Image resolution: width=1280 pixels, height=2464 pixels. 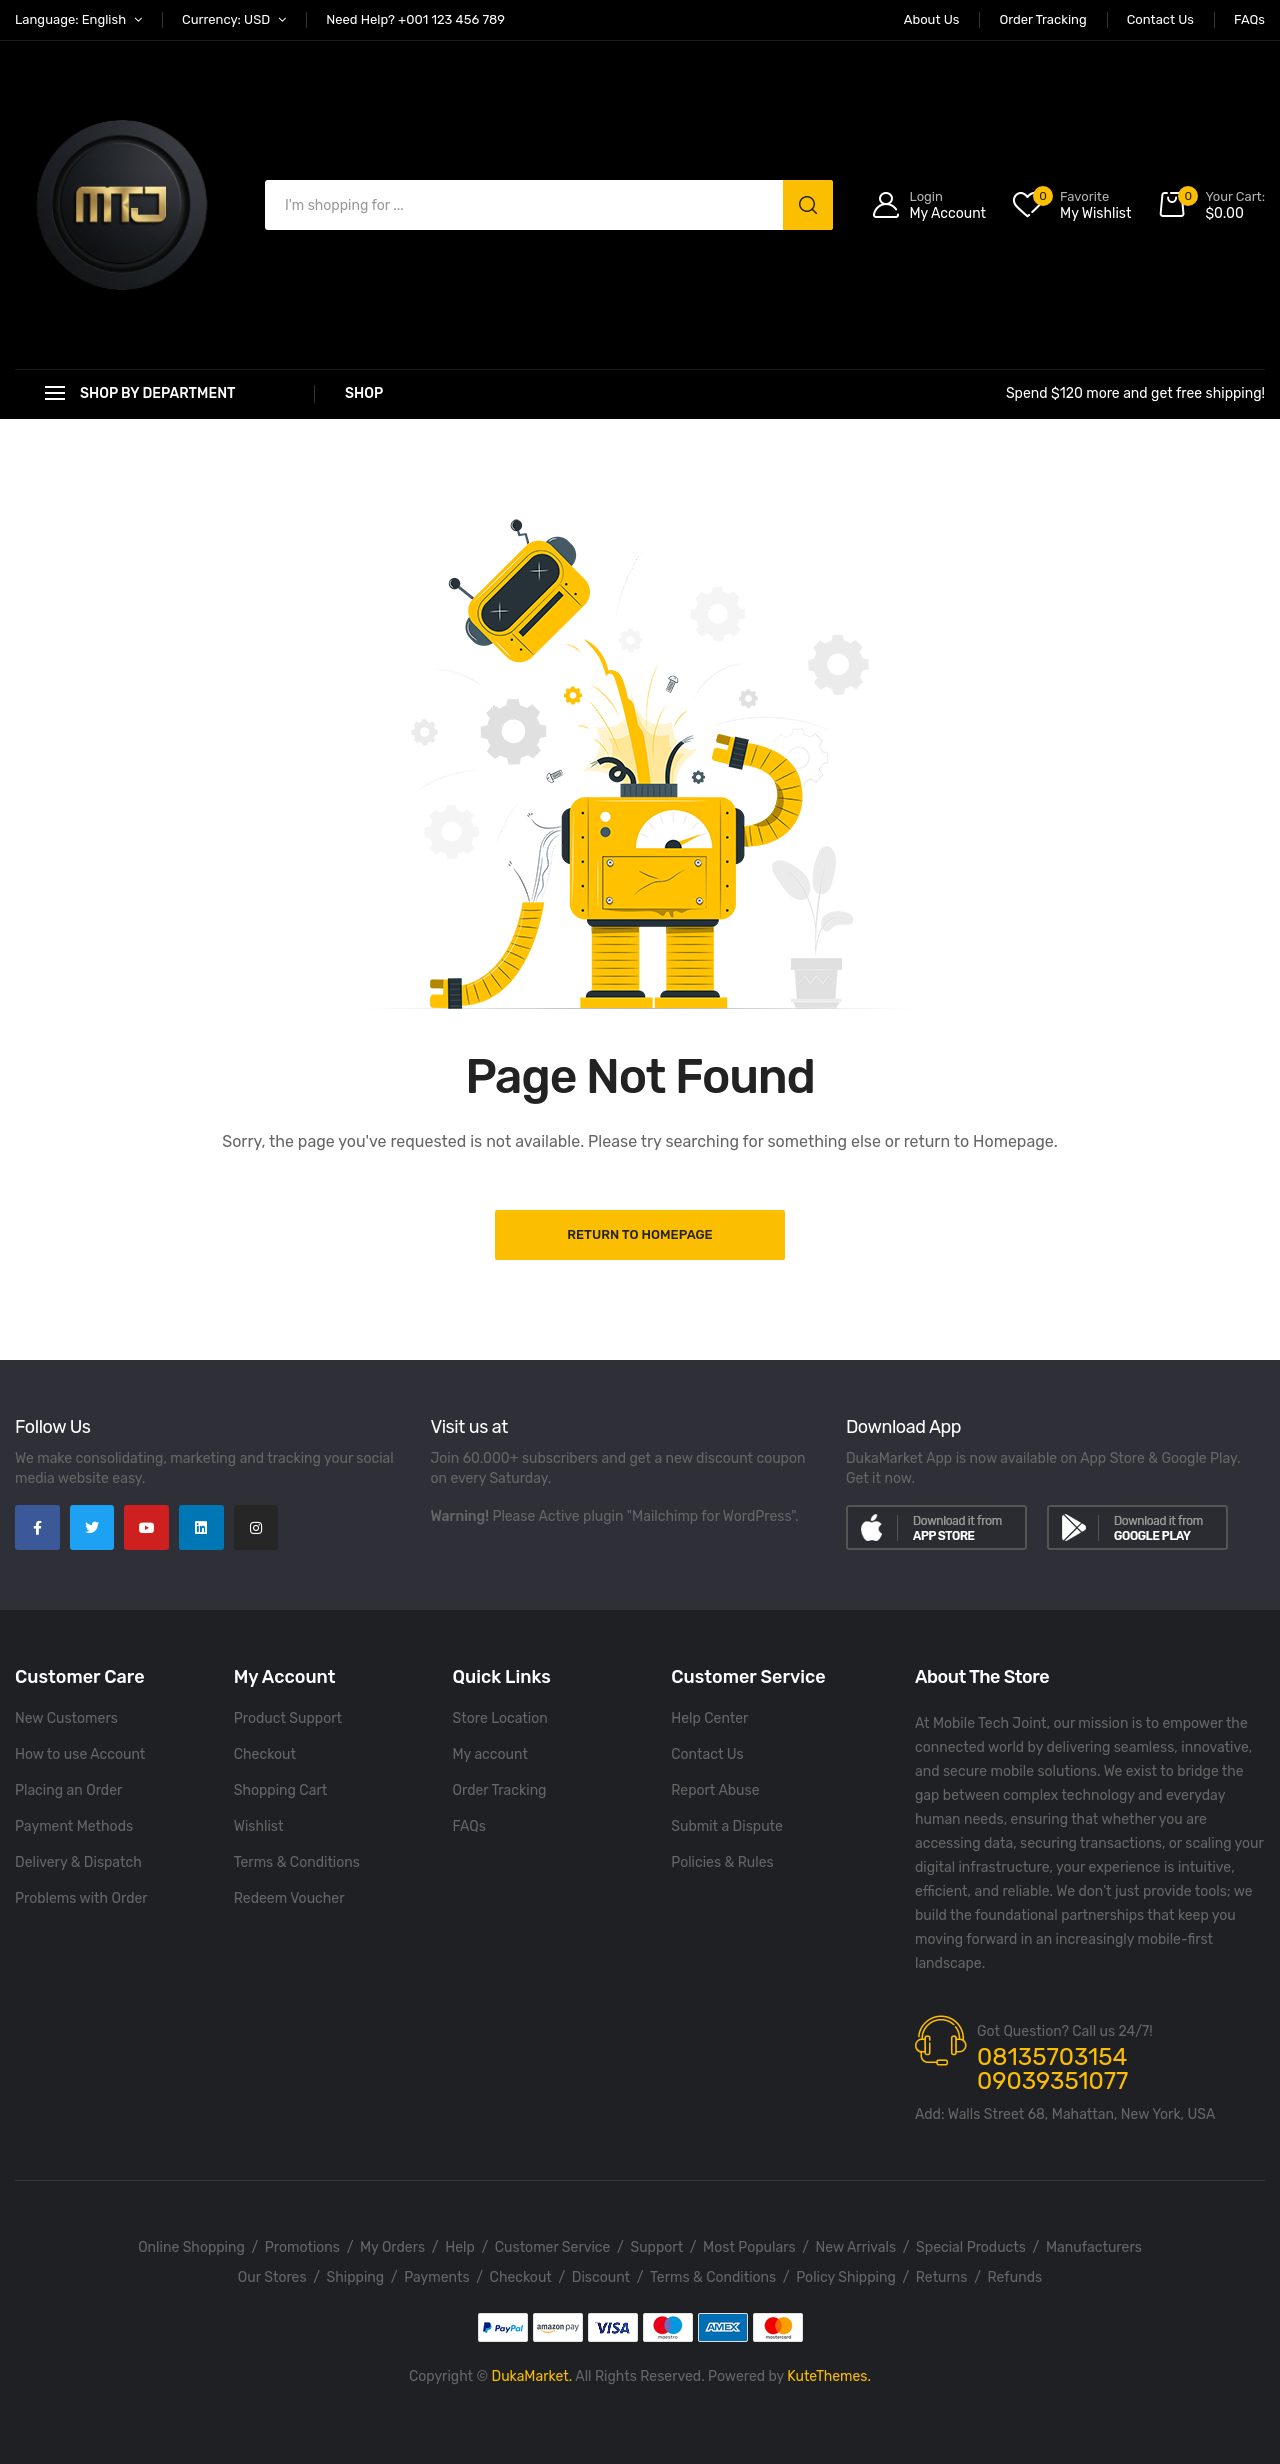 I want to click on My Orders, so click(x=392, y=2247).